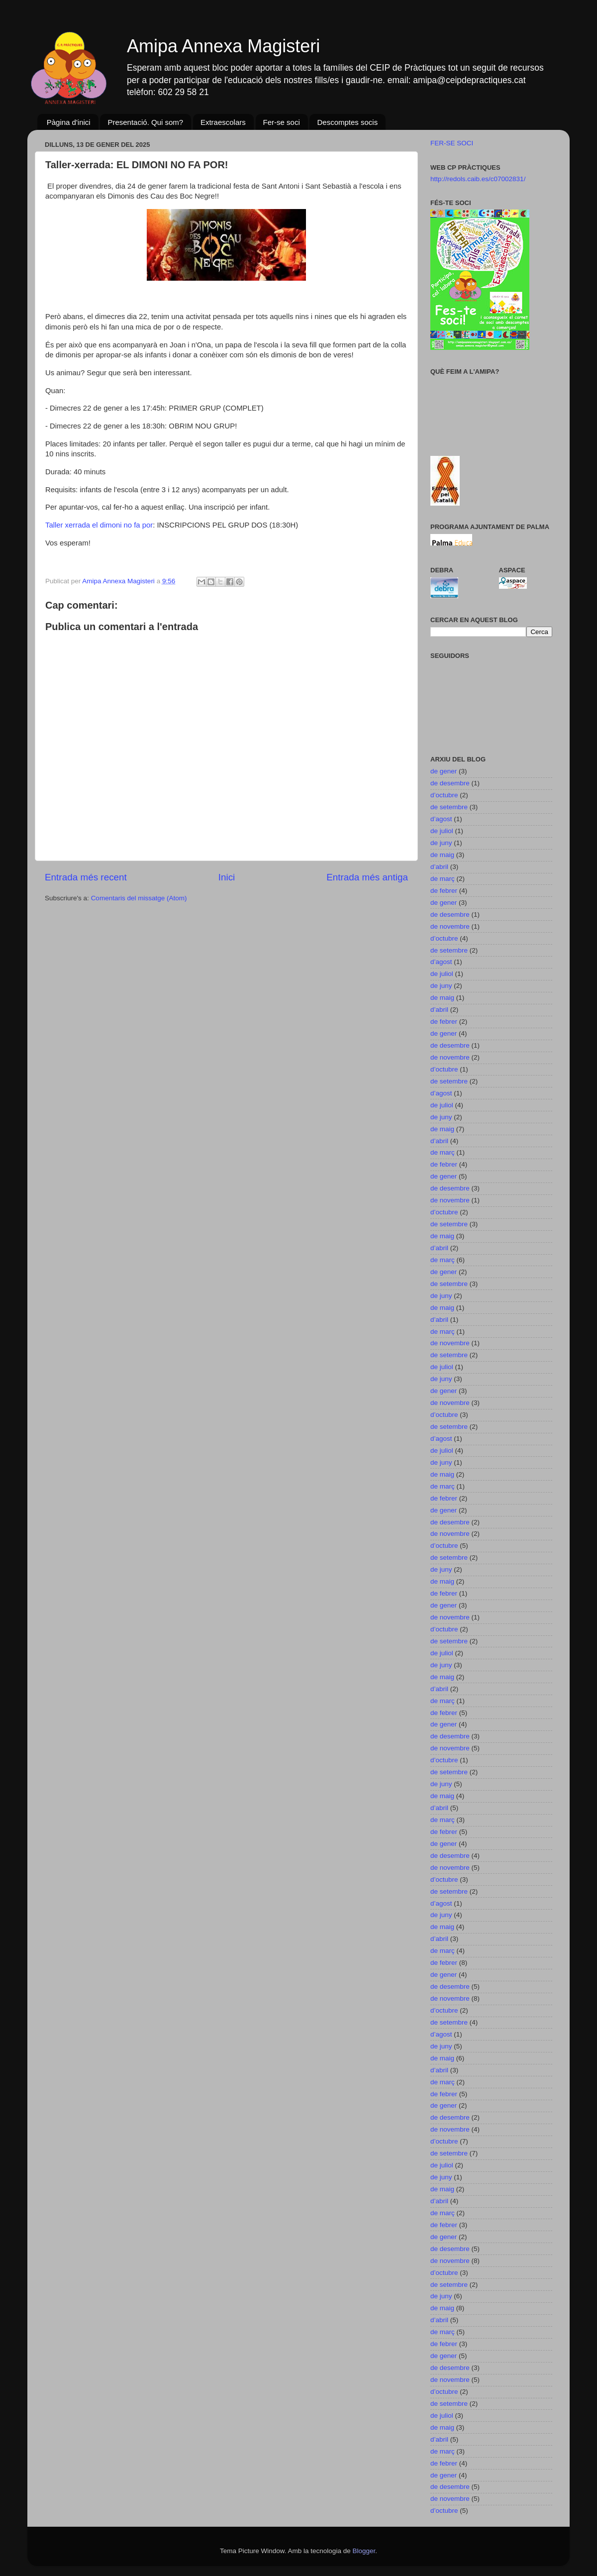  What do you see at coordinates (347, 122) in the screenshot?
I see `Descomptes socis` at bounding box center [347, 122].